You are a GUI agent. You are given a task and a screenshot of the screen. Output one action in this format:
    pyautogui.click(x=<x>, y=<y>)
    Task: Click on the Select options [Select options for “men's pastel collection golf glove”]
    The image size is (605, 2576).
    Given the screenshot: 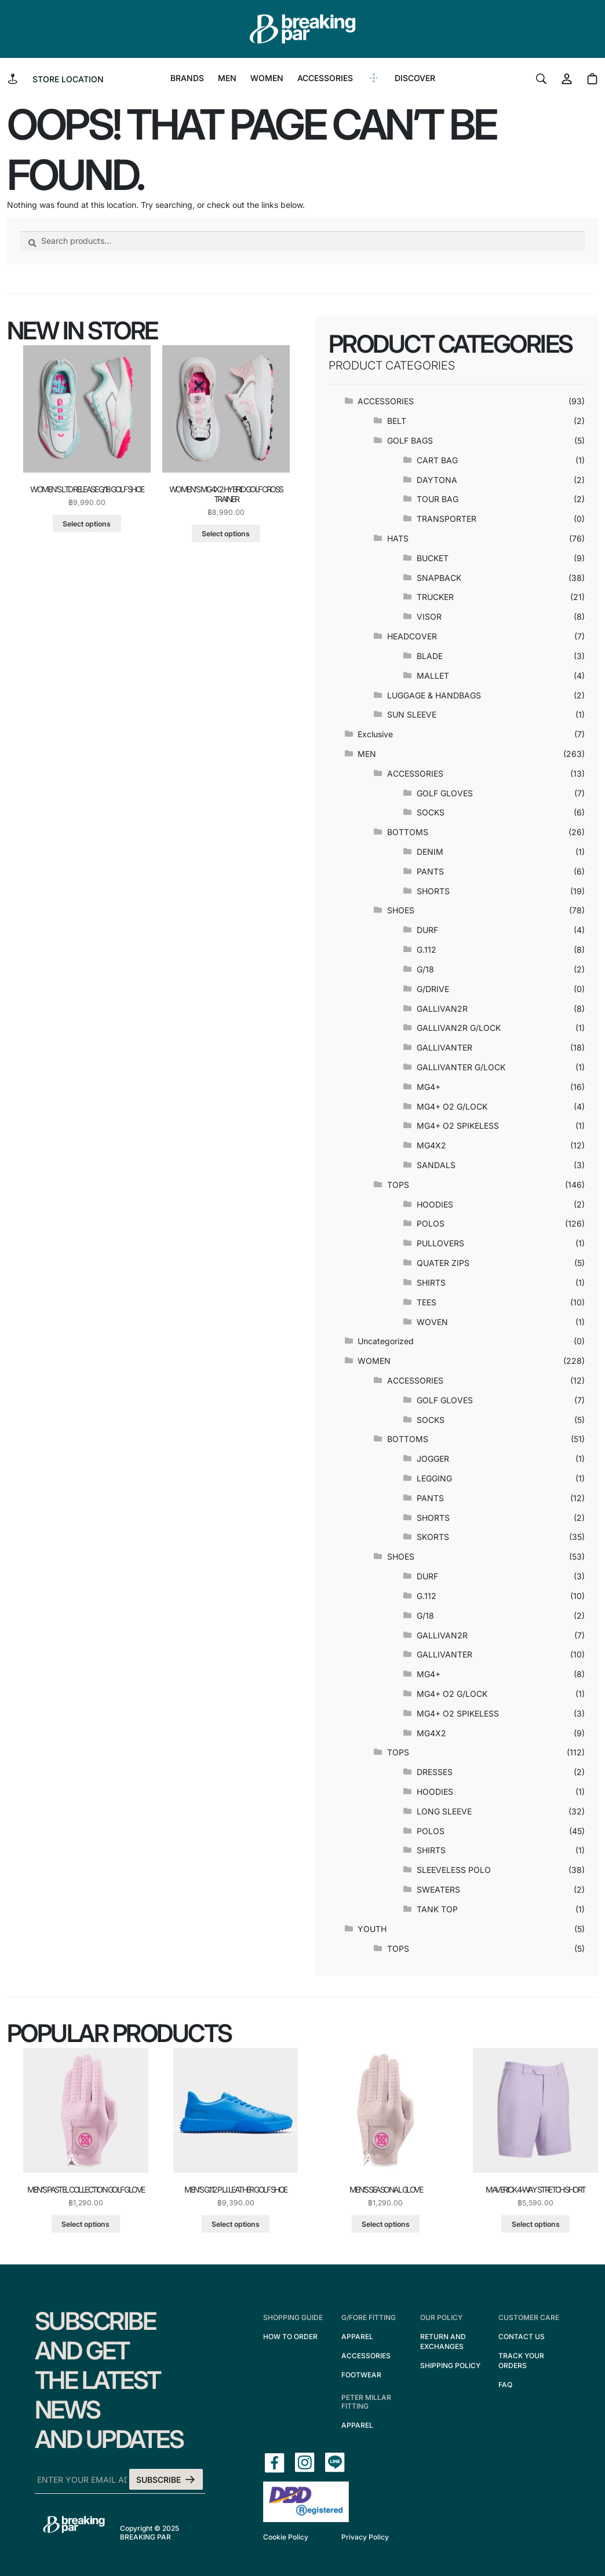 What is the action you would take?
    pyautogui.click(x=85, y=2224)
    